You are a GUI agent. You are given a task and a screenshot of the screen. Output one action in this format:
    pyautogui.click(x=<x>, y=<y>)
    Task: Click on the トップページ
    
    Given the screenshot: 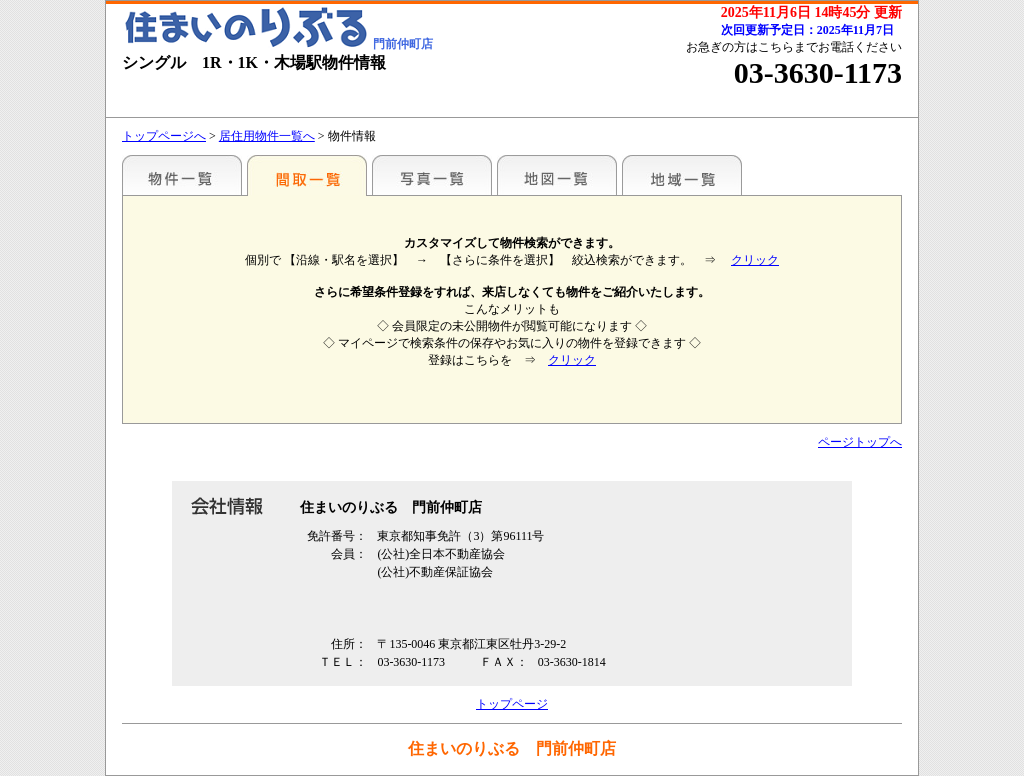 What is the action you would take?
    pyautogui.click(x=512, y=704)
    